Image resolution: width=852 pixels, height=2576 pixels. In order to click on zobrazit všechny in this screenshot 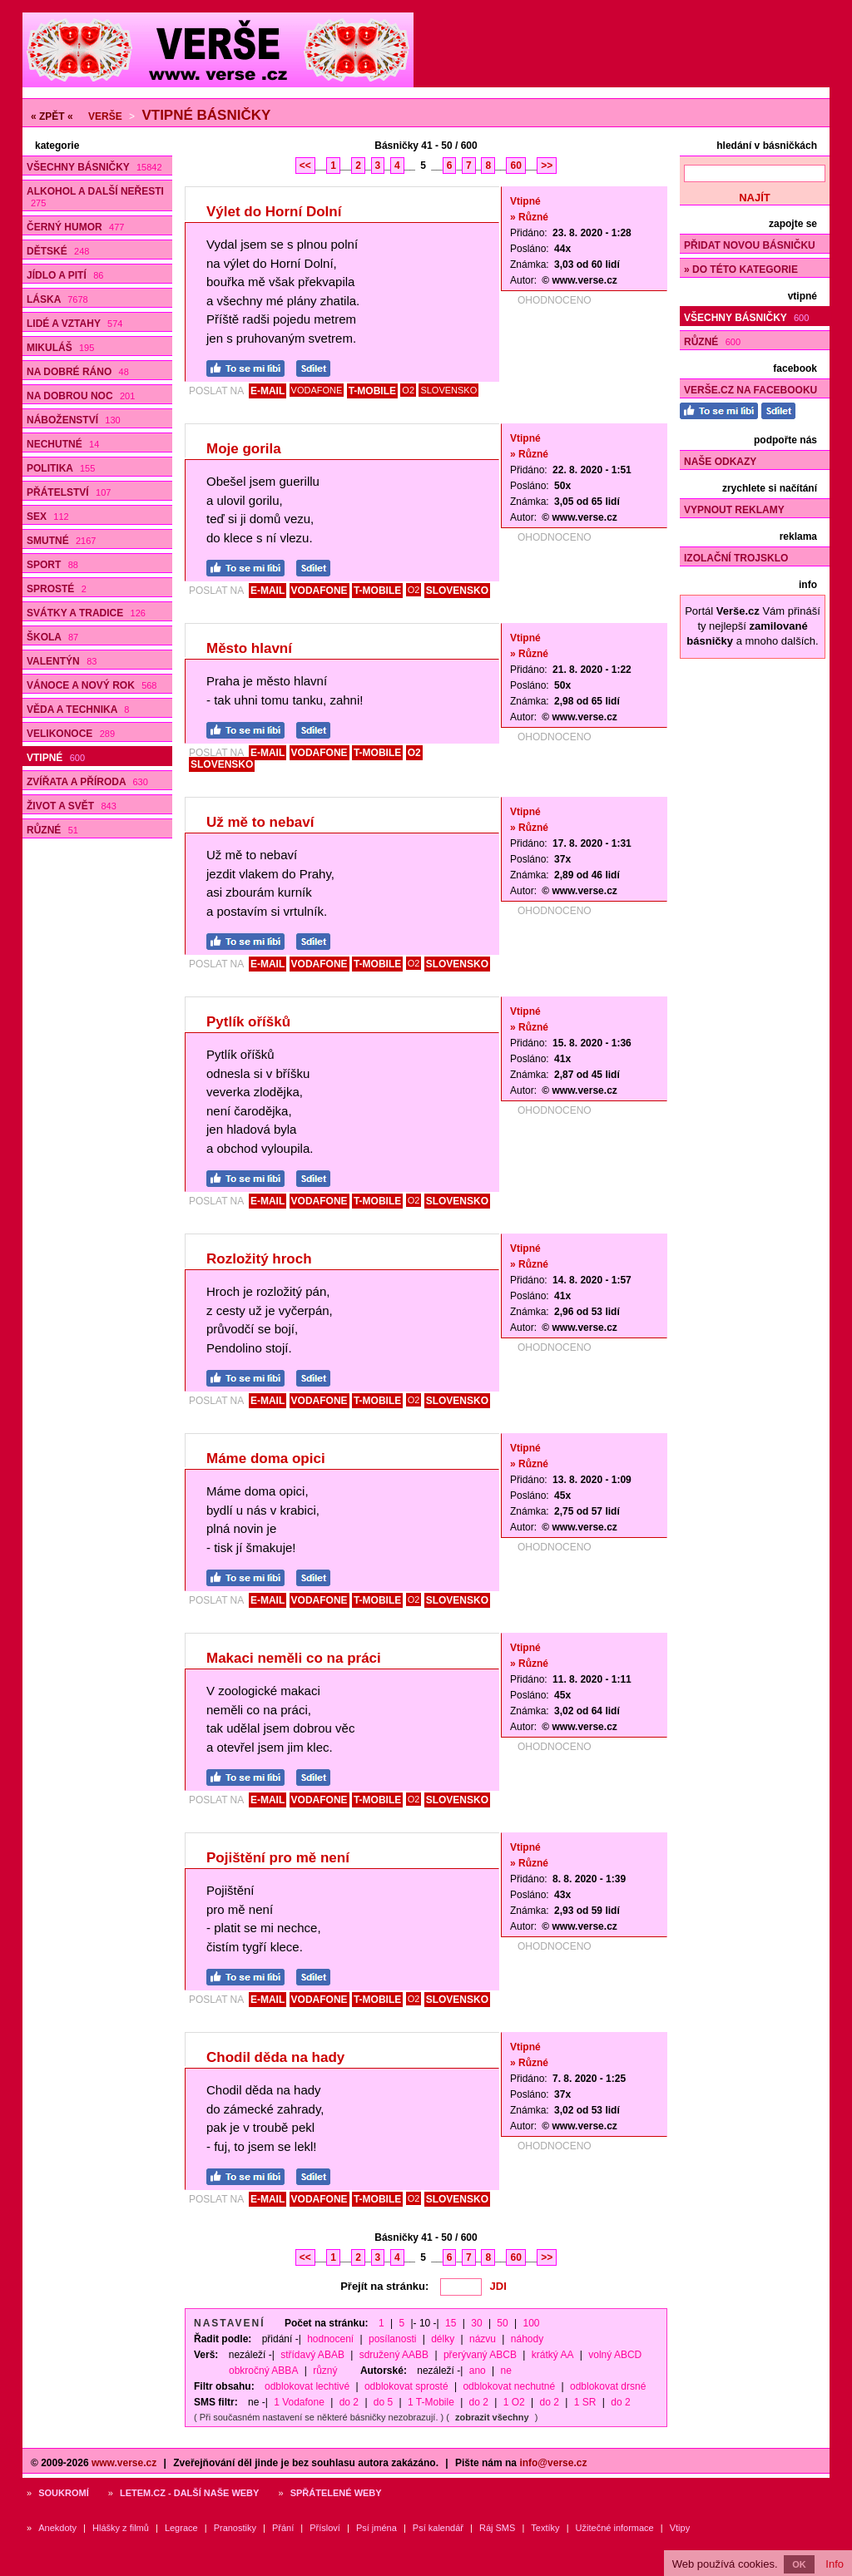, I will do `click(492, 2417)`.